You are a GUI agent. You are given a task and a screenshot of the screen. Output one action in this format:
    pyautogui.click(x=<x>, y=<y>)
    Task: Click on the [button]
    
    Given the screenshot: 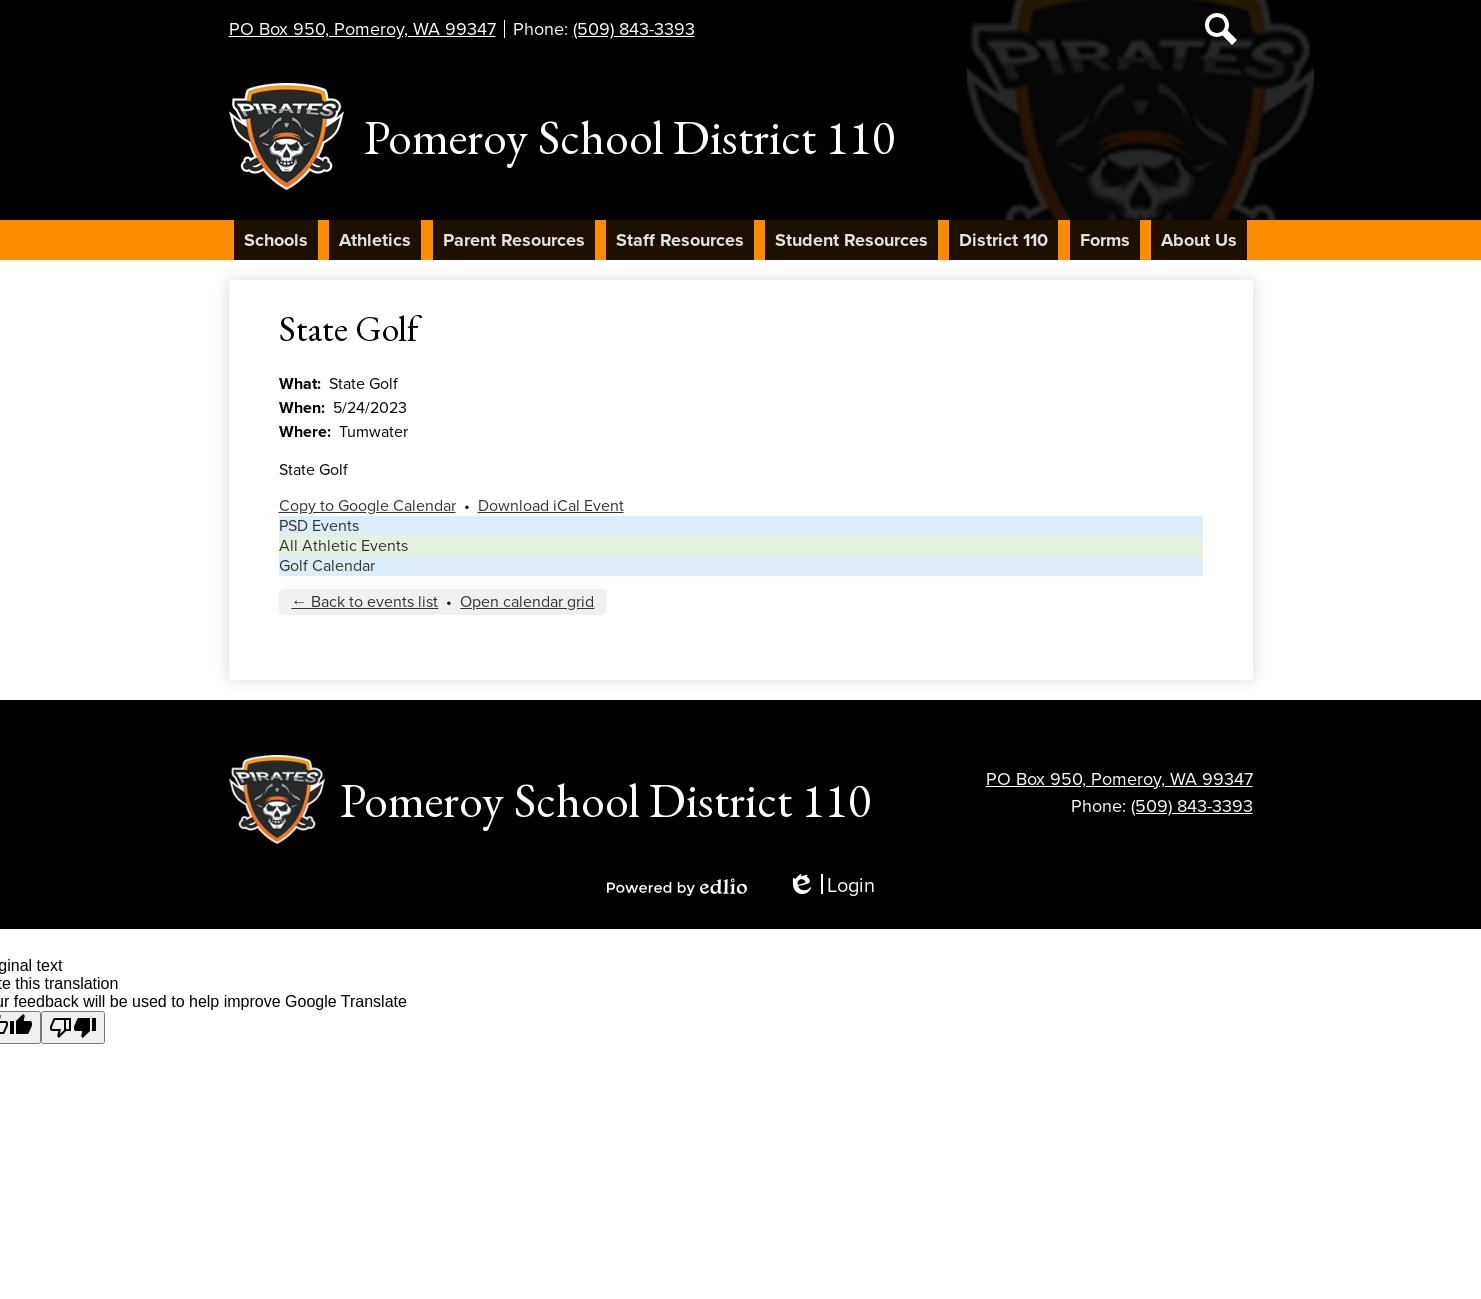 What is the action you would take?
    pyautogui.click(x=276, y=240)
    